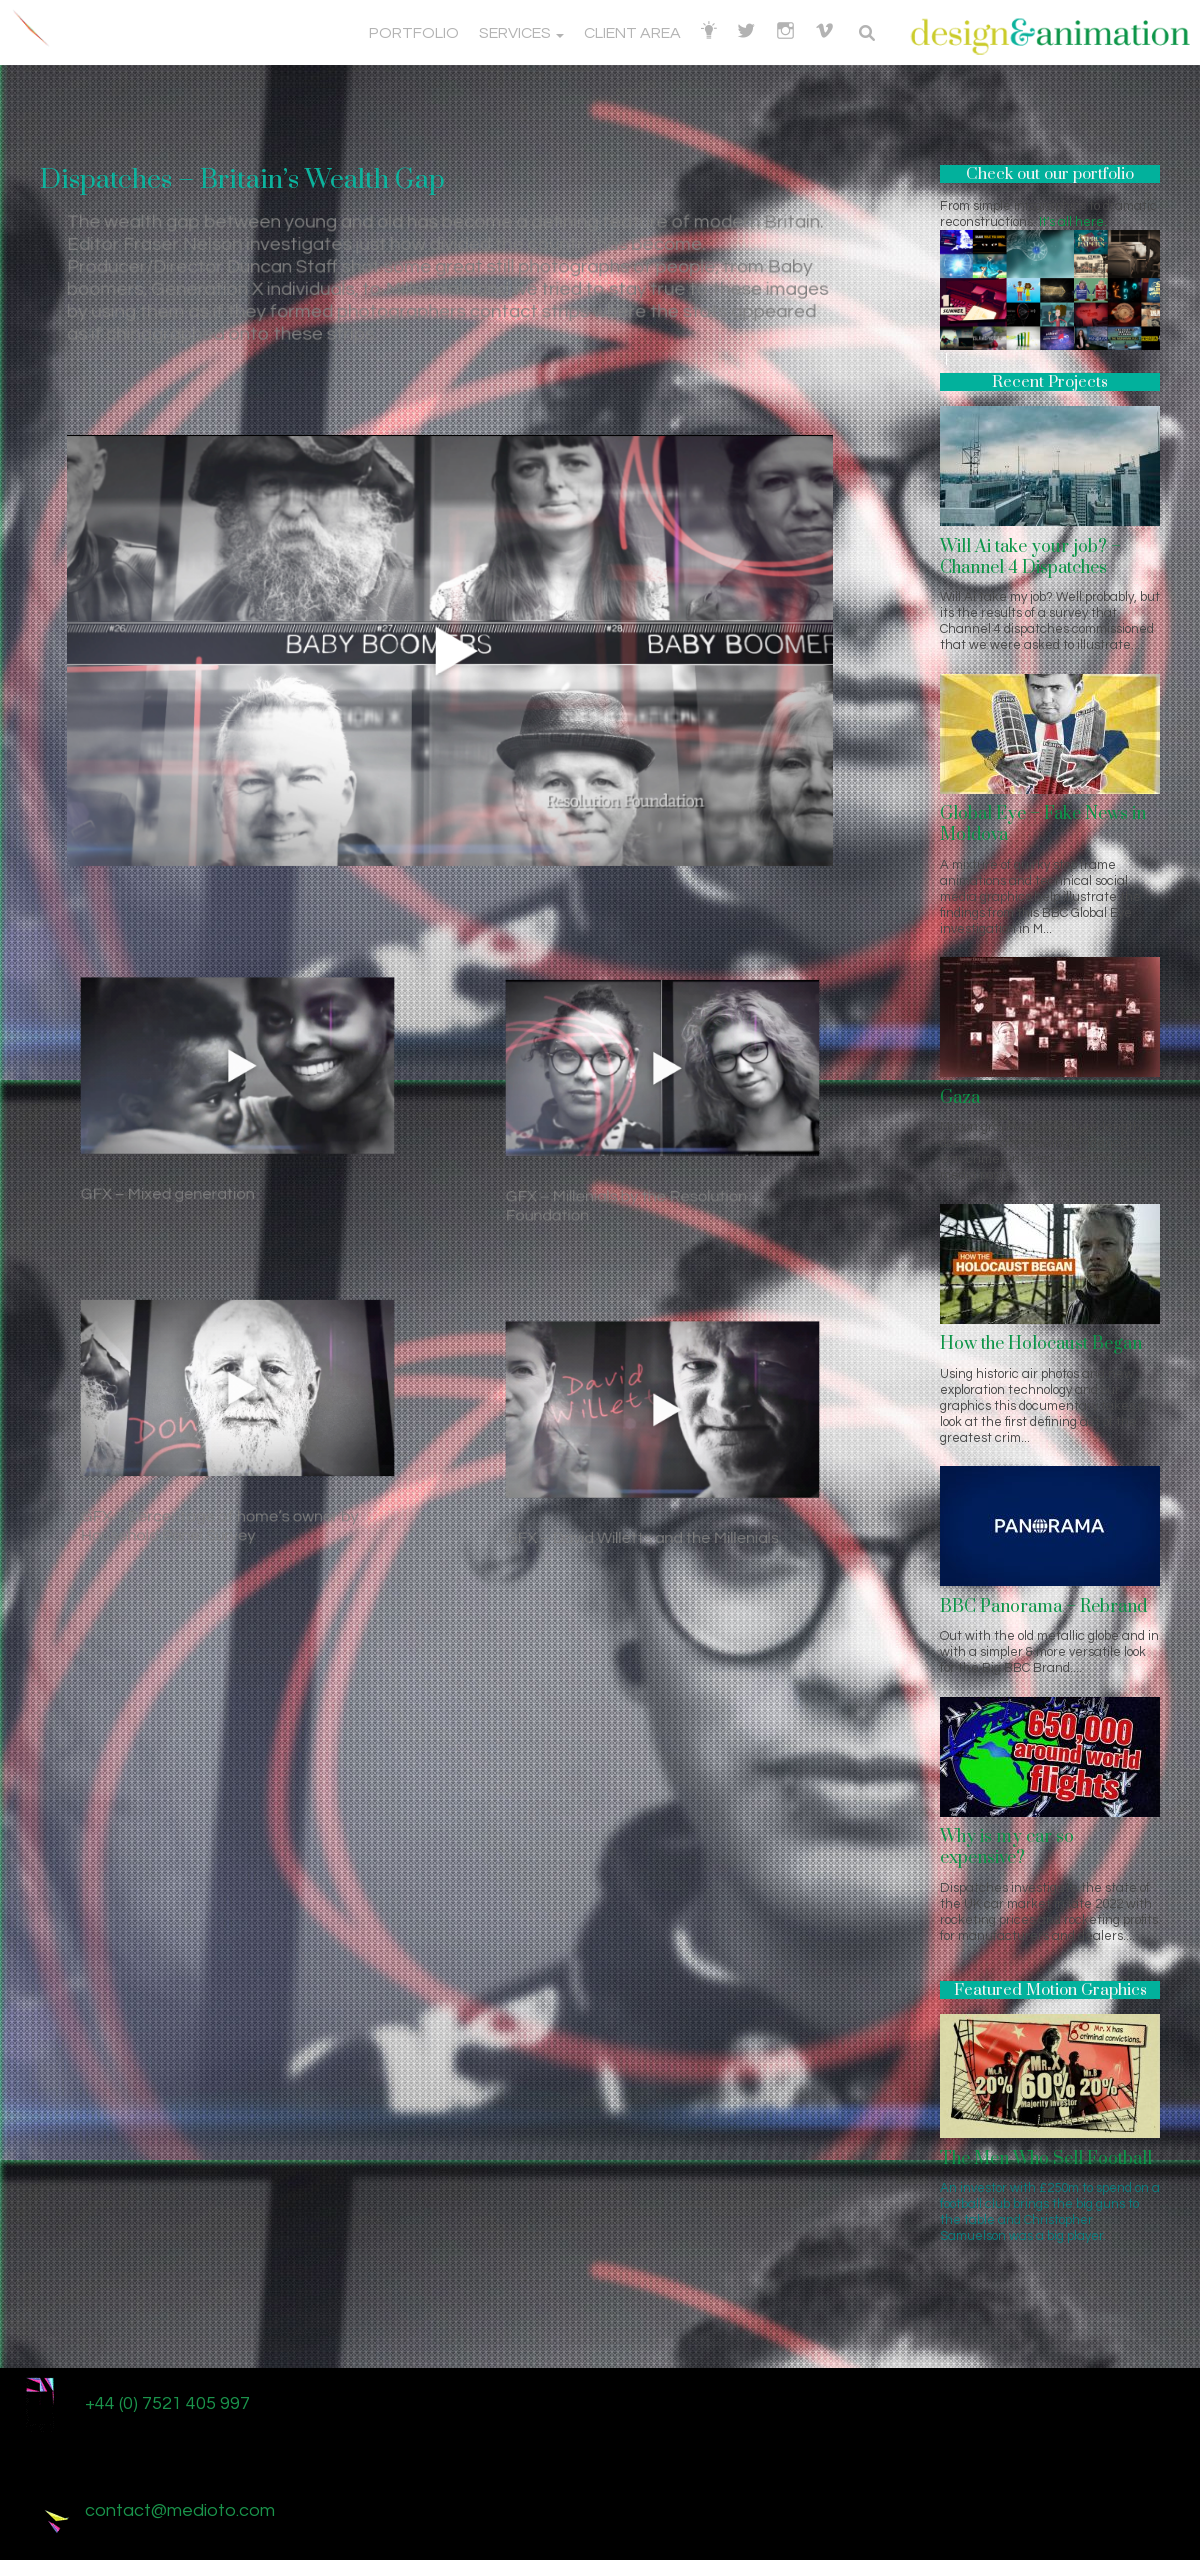  I want to click on BBC Panorama – Rebrand, so click(1043, 1607).